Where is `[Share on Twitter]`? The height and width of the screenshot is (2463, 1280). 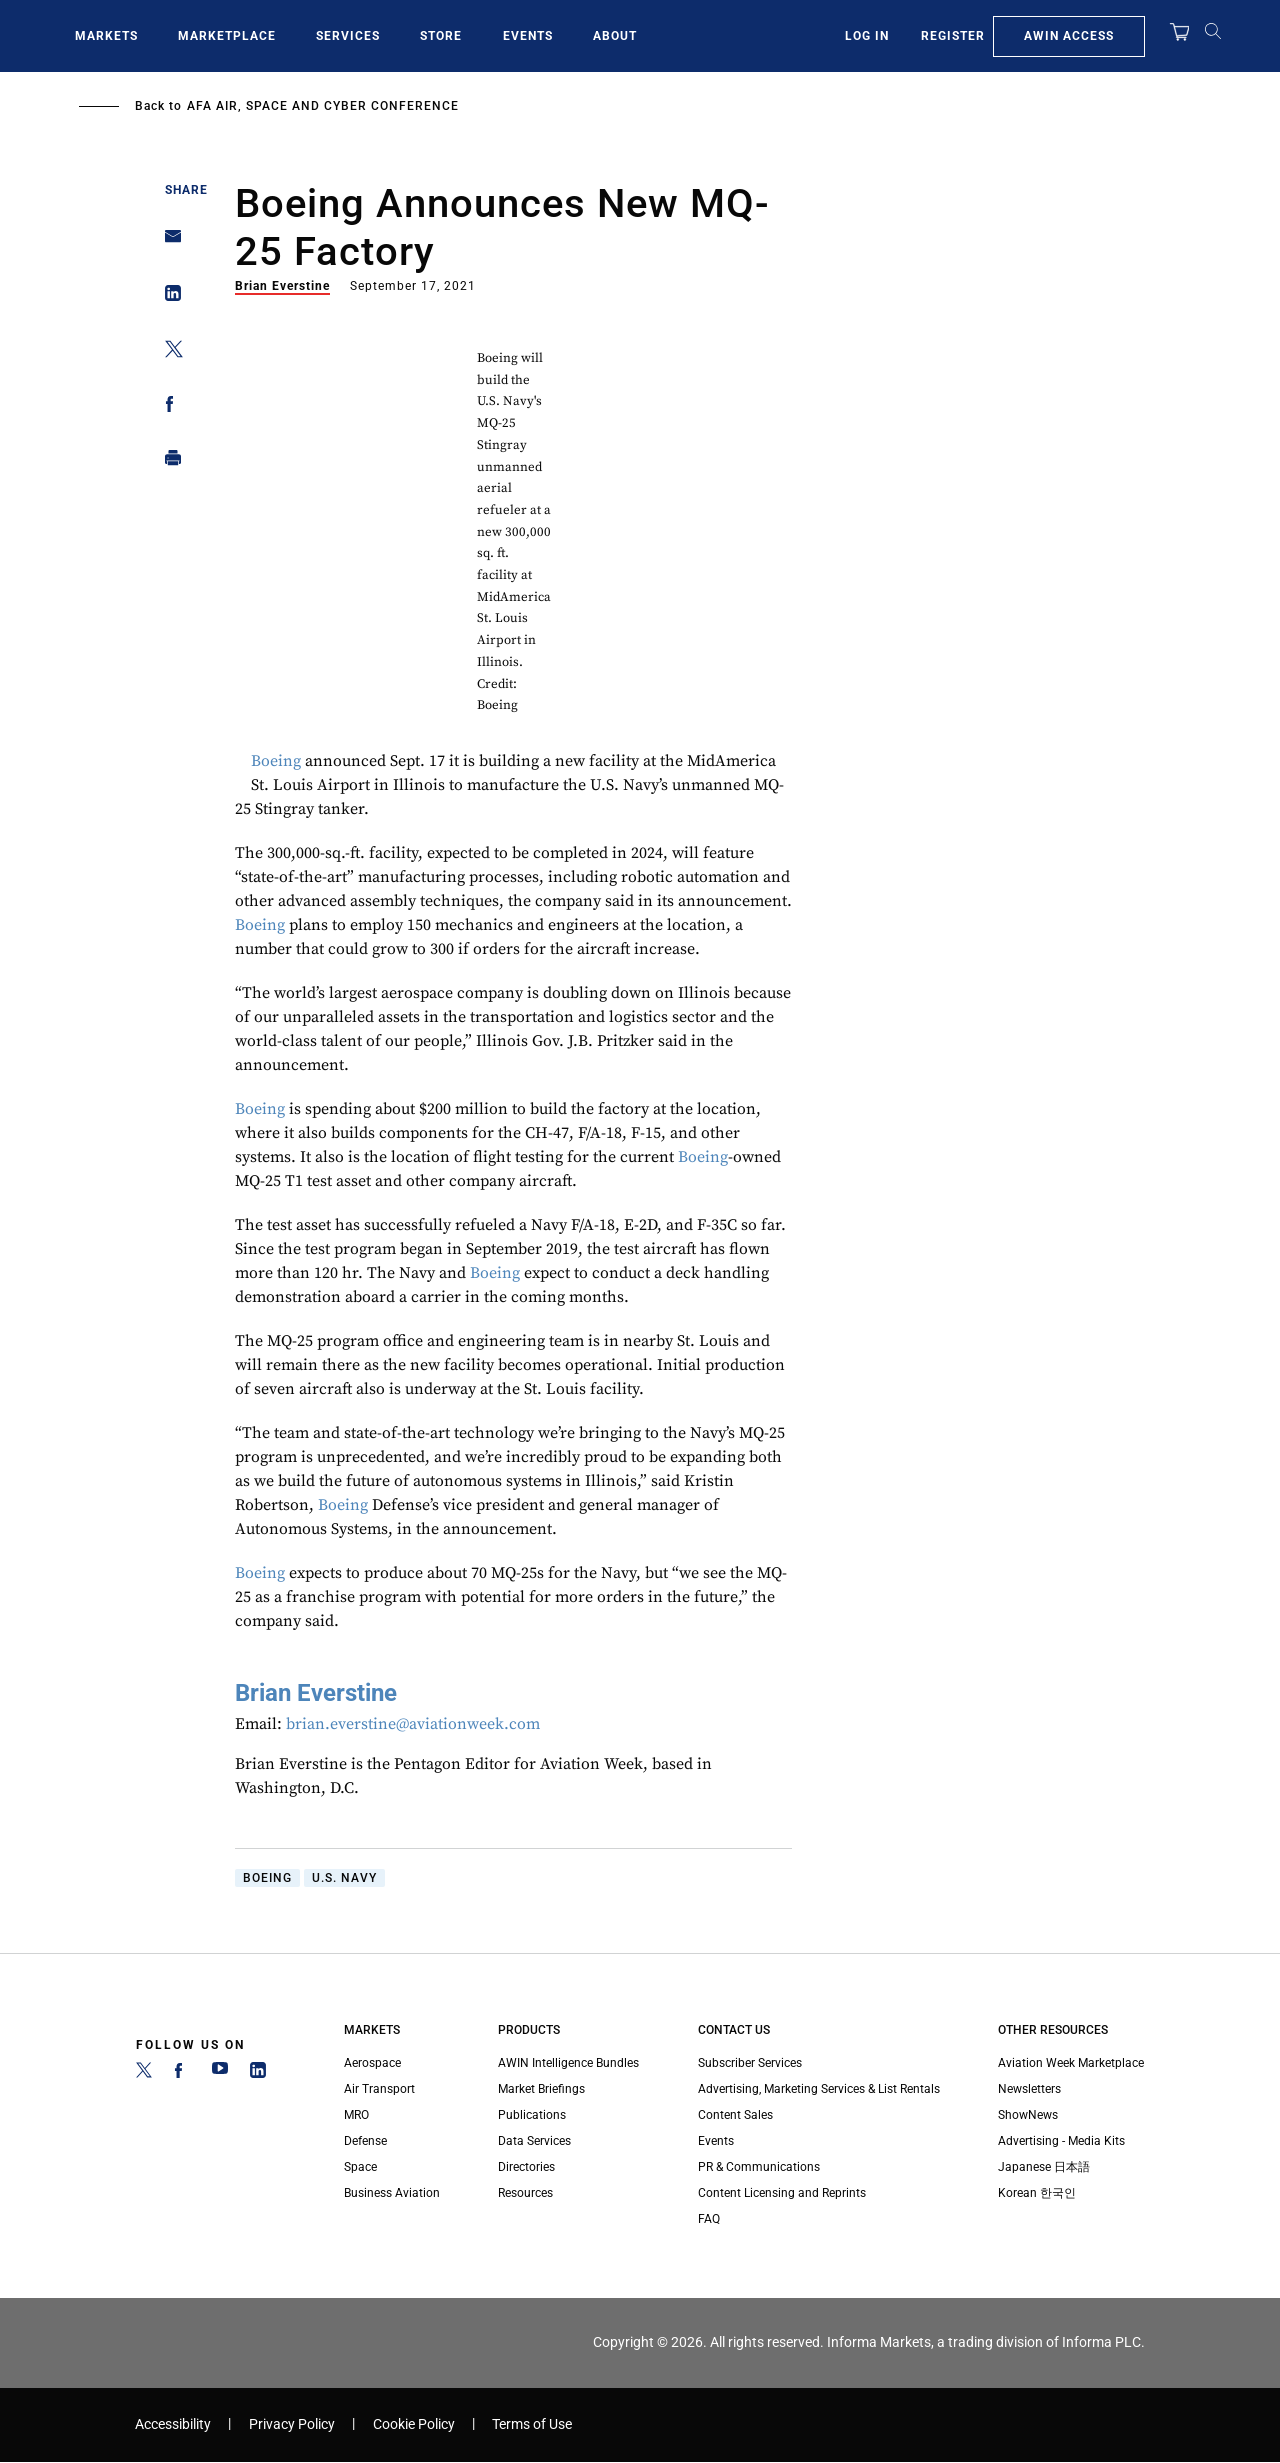
[Share on Twitter] is located at coordinates (167, 352).